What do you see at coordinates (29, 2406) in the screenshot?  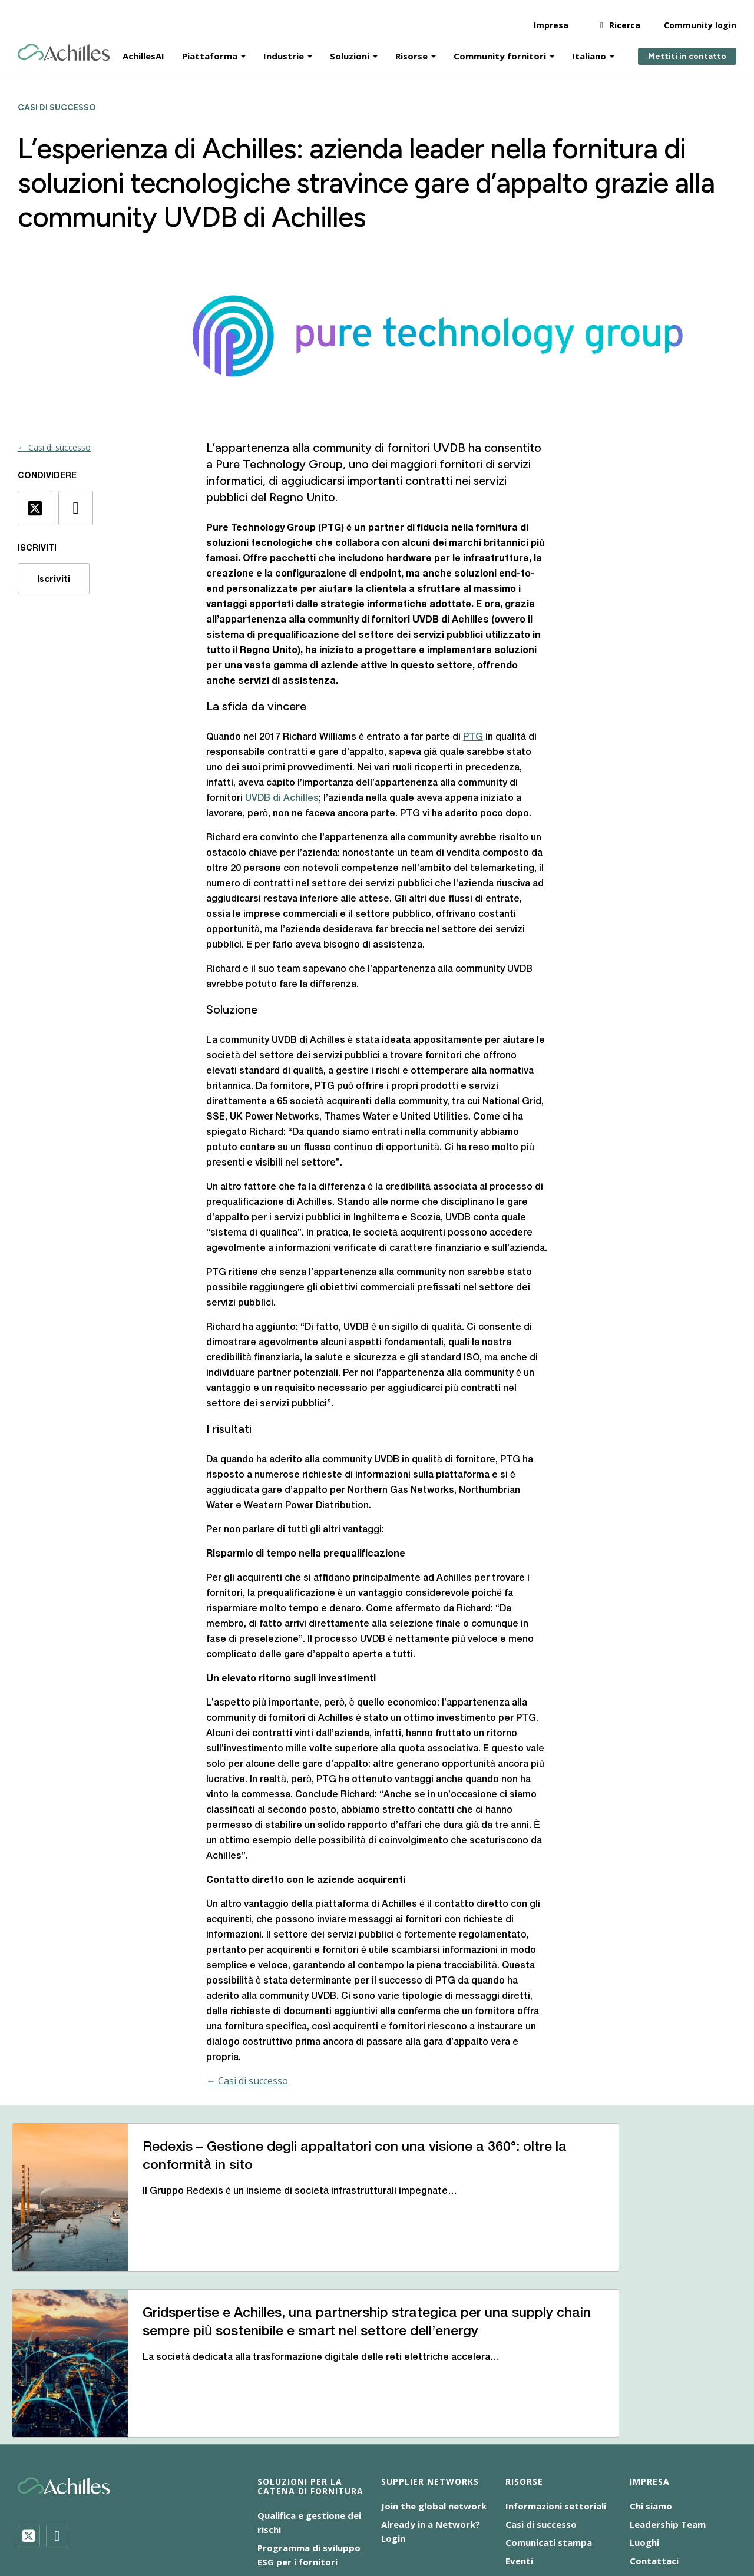 I see `[Twitter]` at bounding box center [29, 2406].